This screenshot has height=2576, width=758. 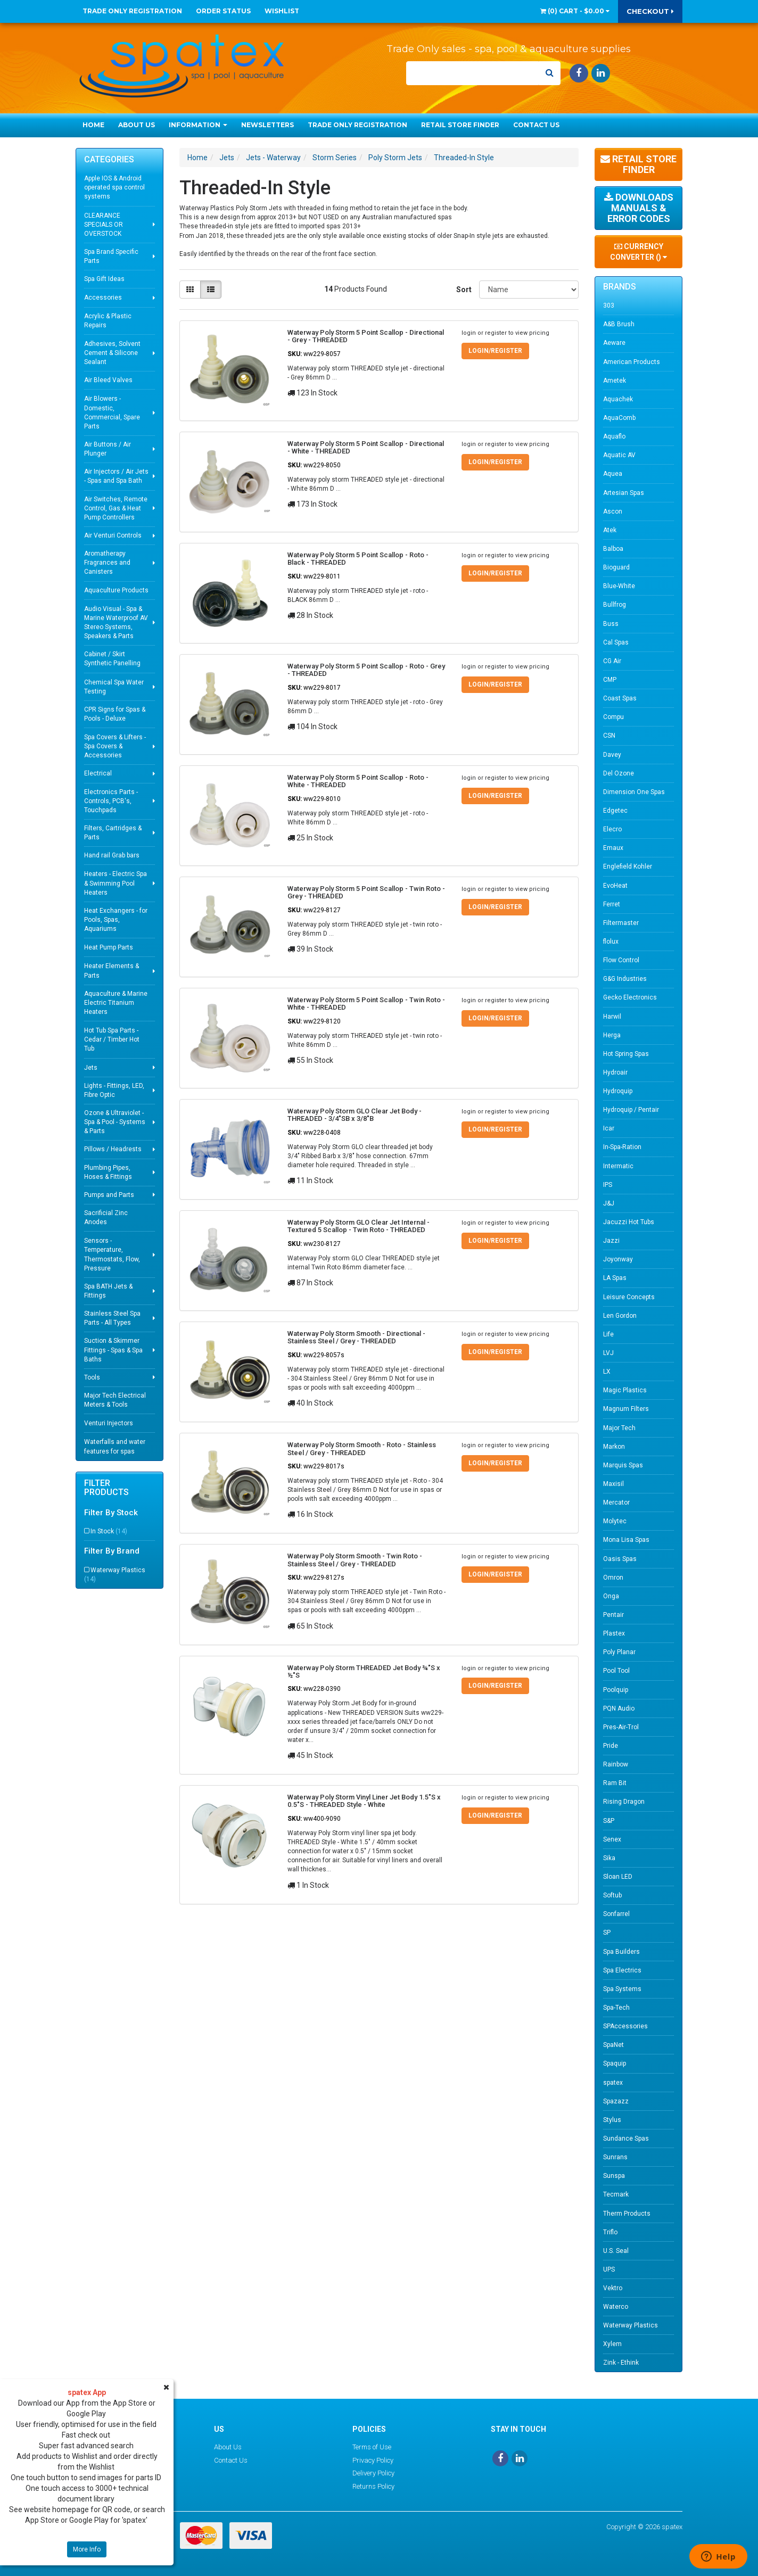 I want to click on Adhesives, Solvent Cement & Silicone Sealant, so click(x=112, y=353).